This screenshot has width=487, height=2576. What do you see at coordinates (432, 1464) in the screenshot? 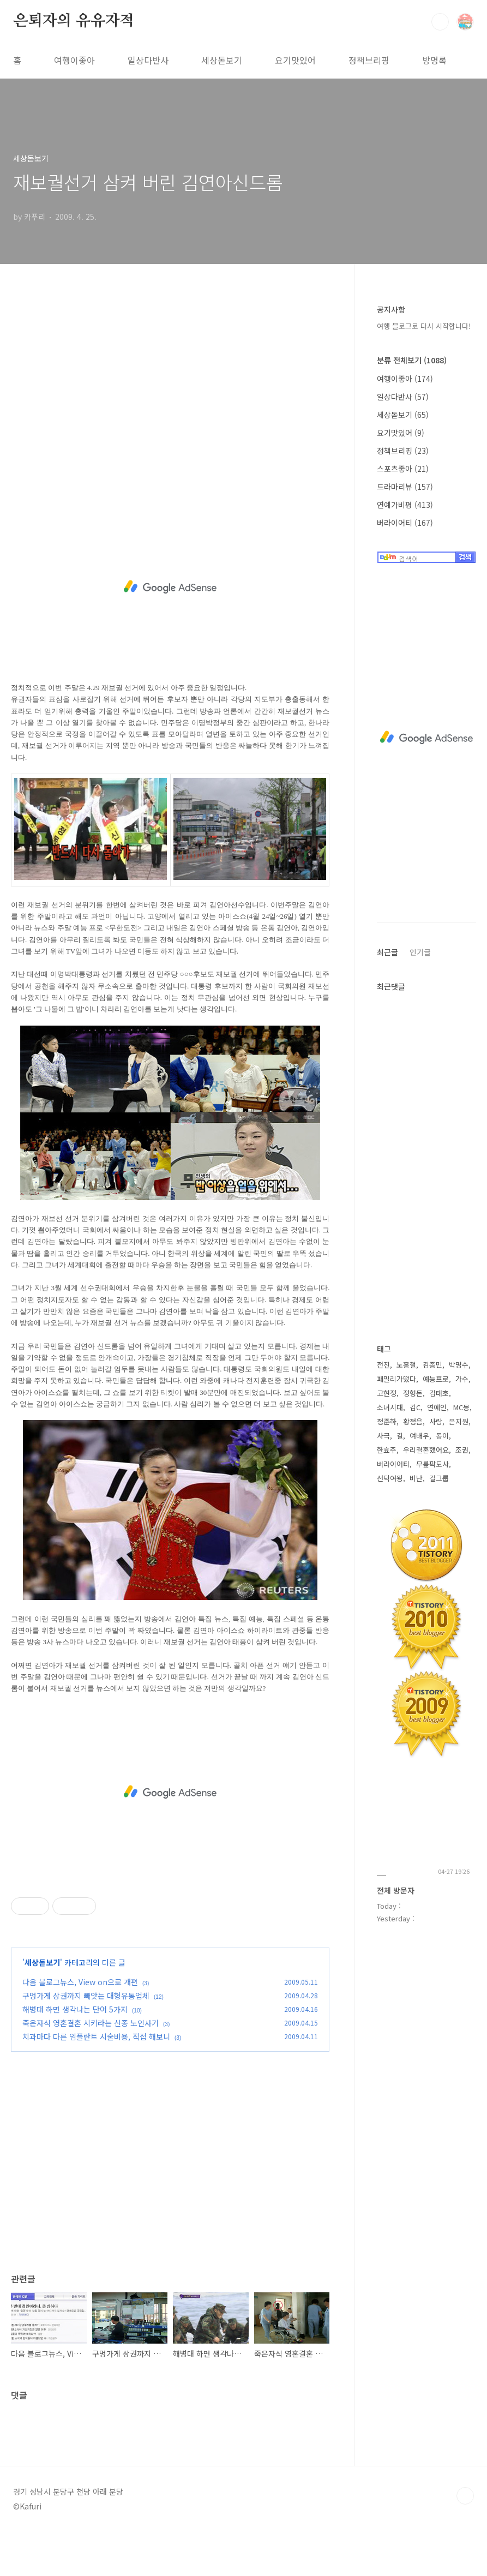
I see `무릎팍도사` at bounding box center [432, 1464].